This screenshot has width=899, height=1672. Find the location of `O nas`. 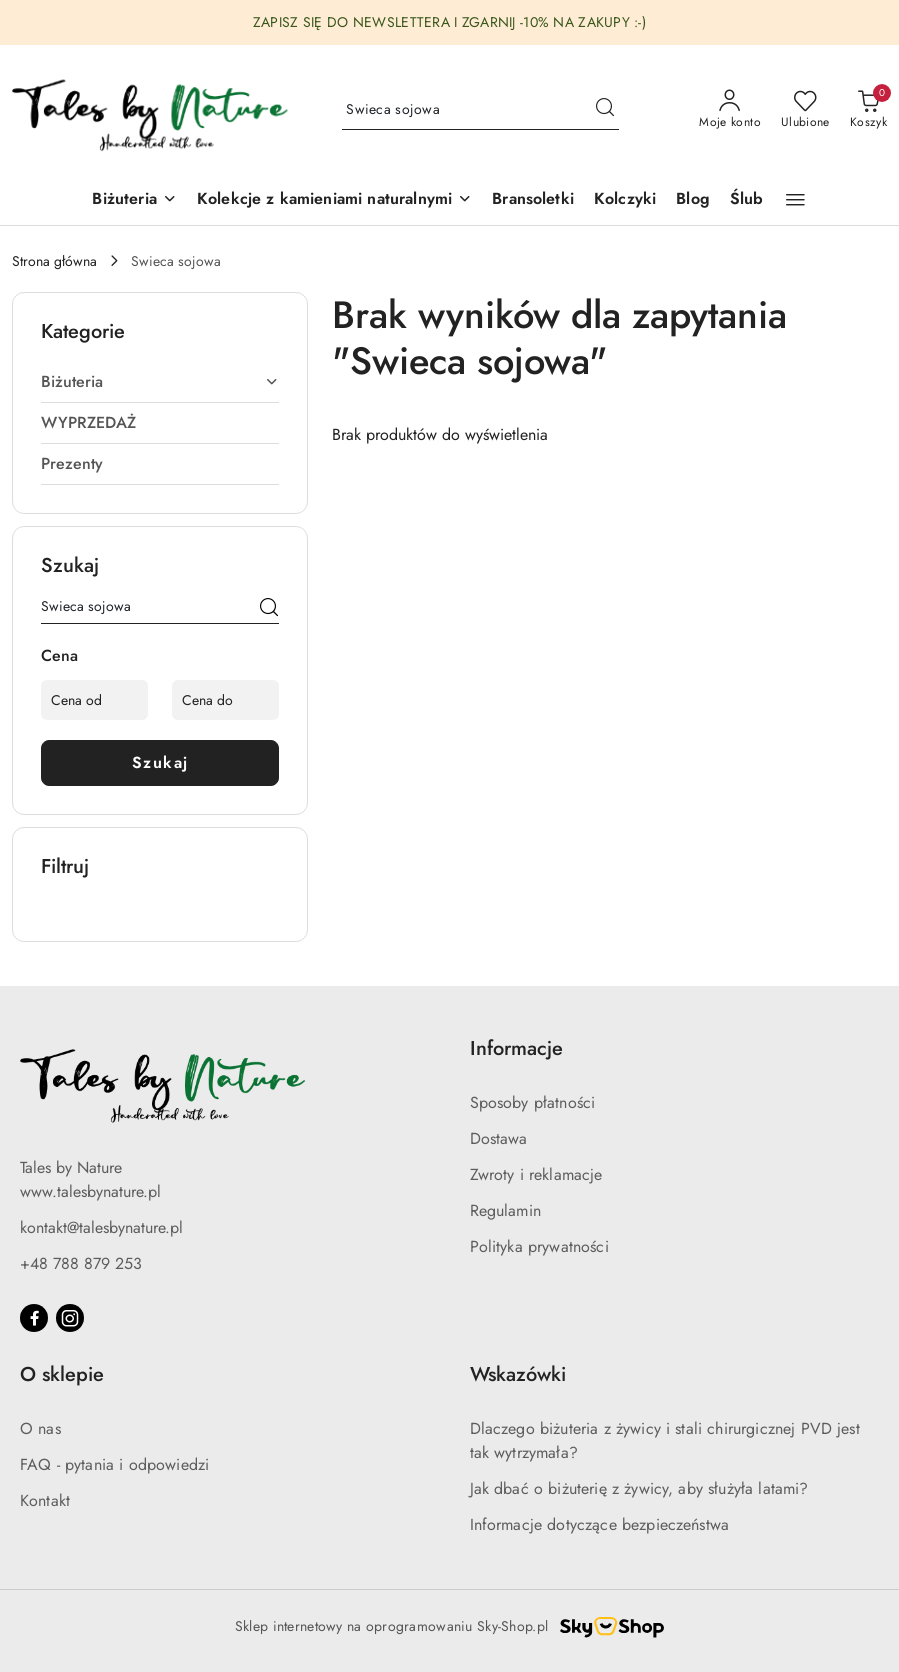

O nas is located at coordinates (40, 1428).